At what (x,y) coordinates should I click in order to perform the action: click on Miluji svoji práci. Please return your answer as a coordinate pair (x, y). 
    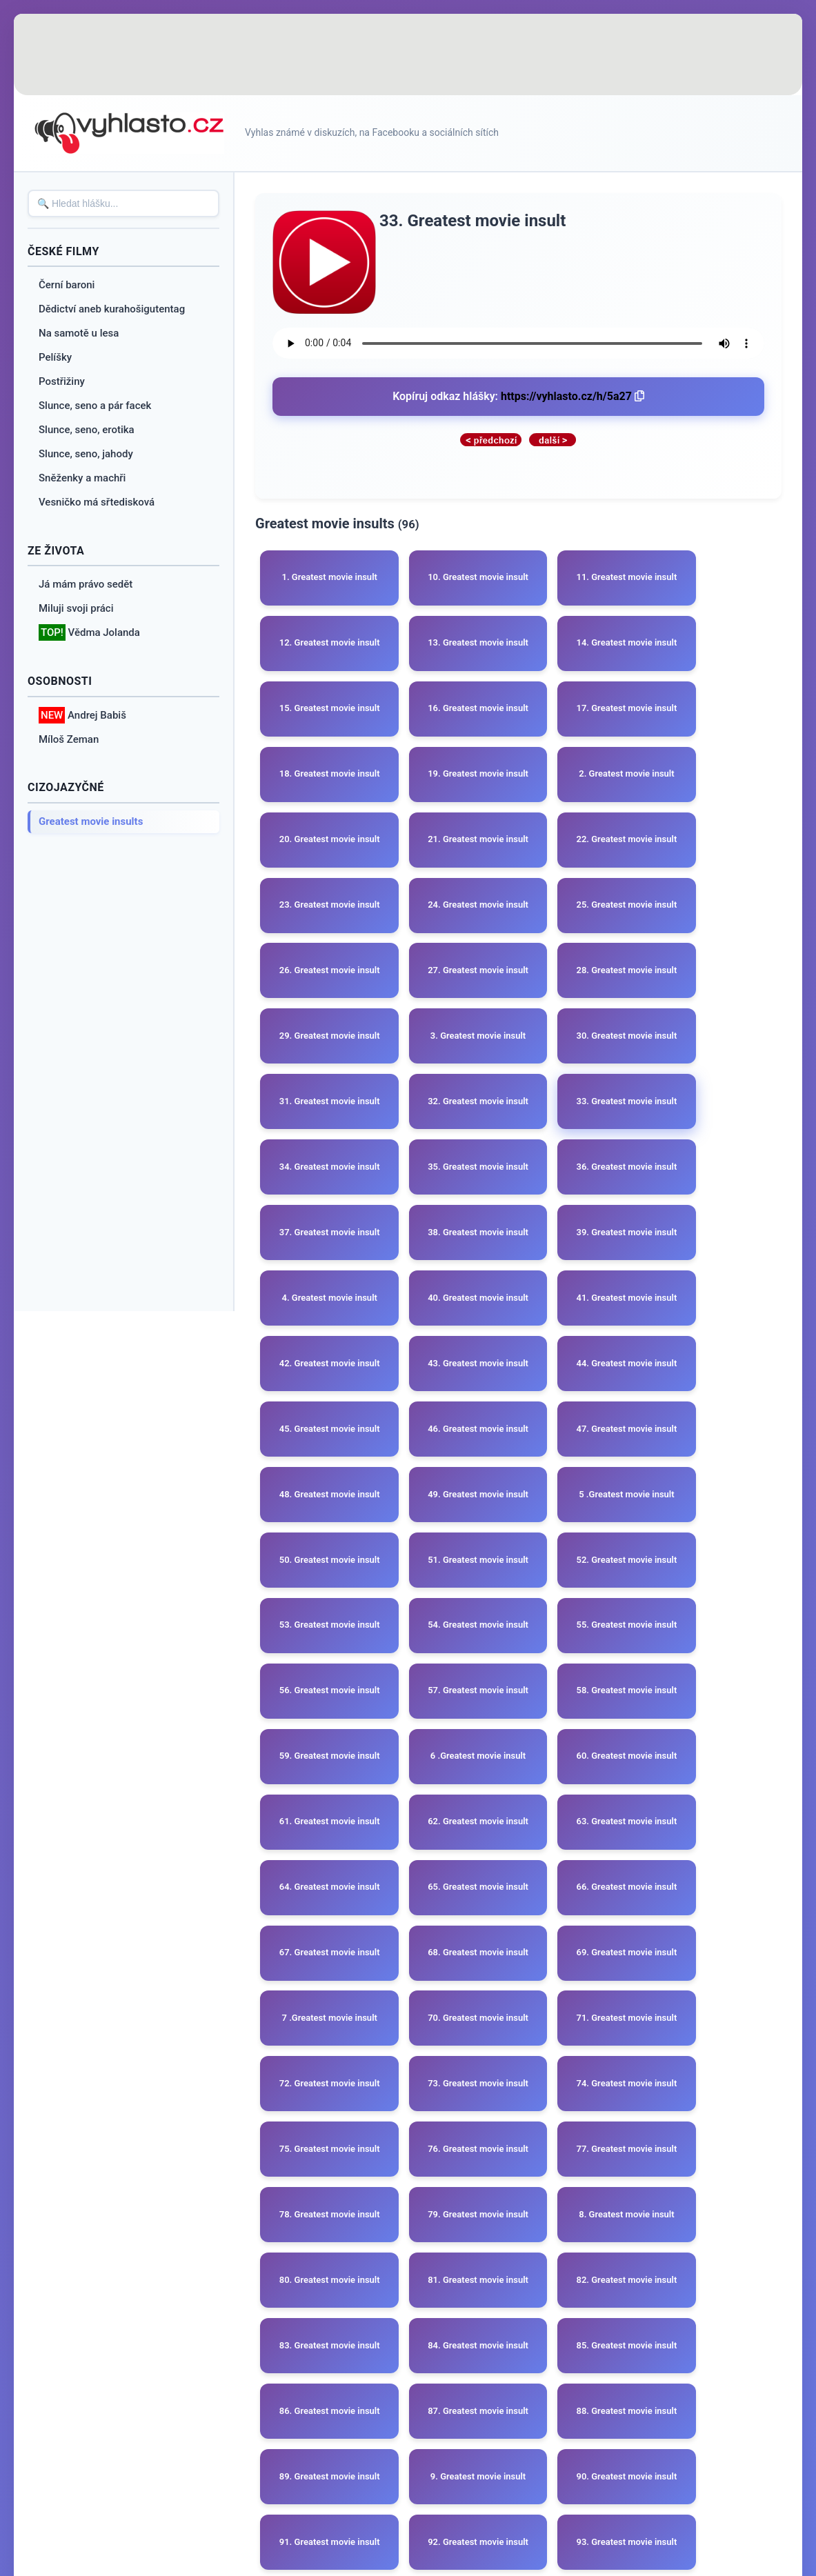
    Looking at the image, I should click on (76, 608).